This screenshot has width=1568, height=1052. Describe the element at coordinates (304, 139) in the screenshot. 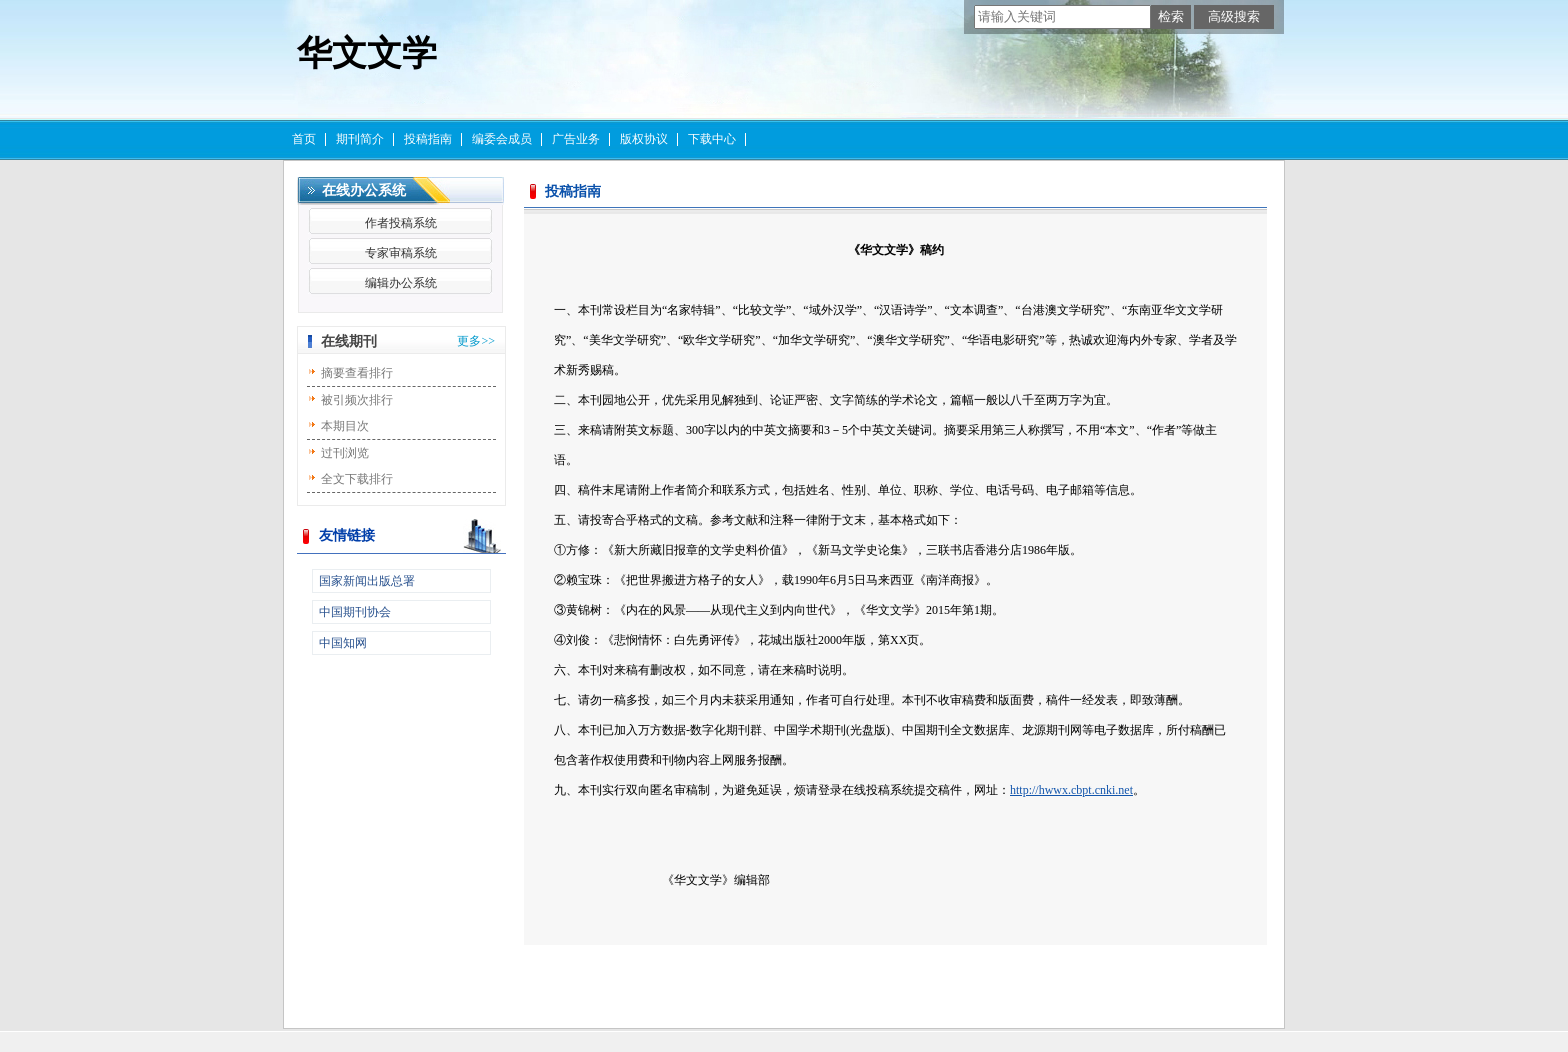

I see `首页` at that location.